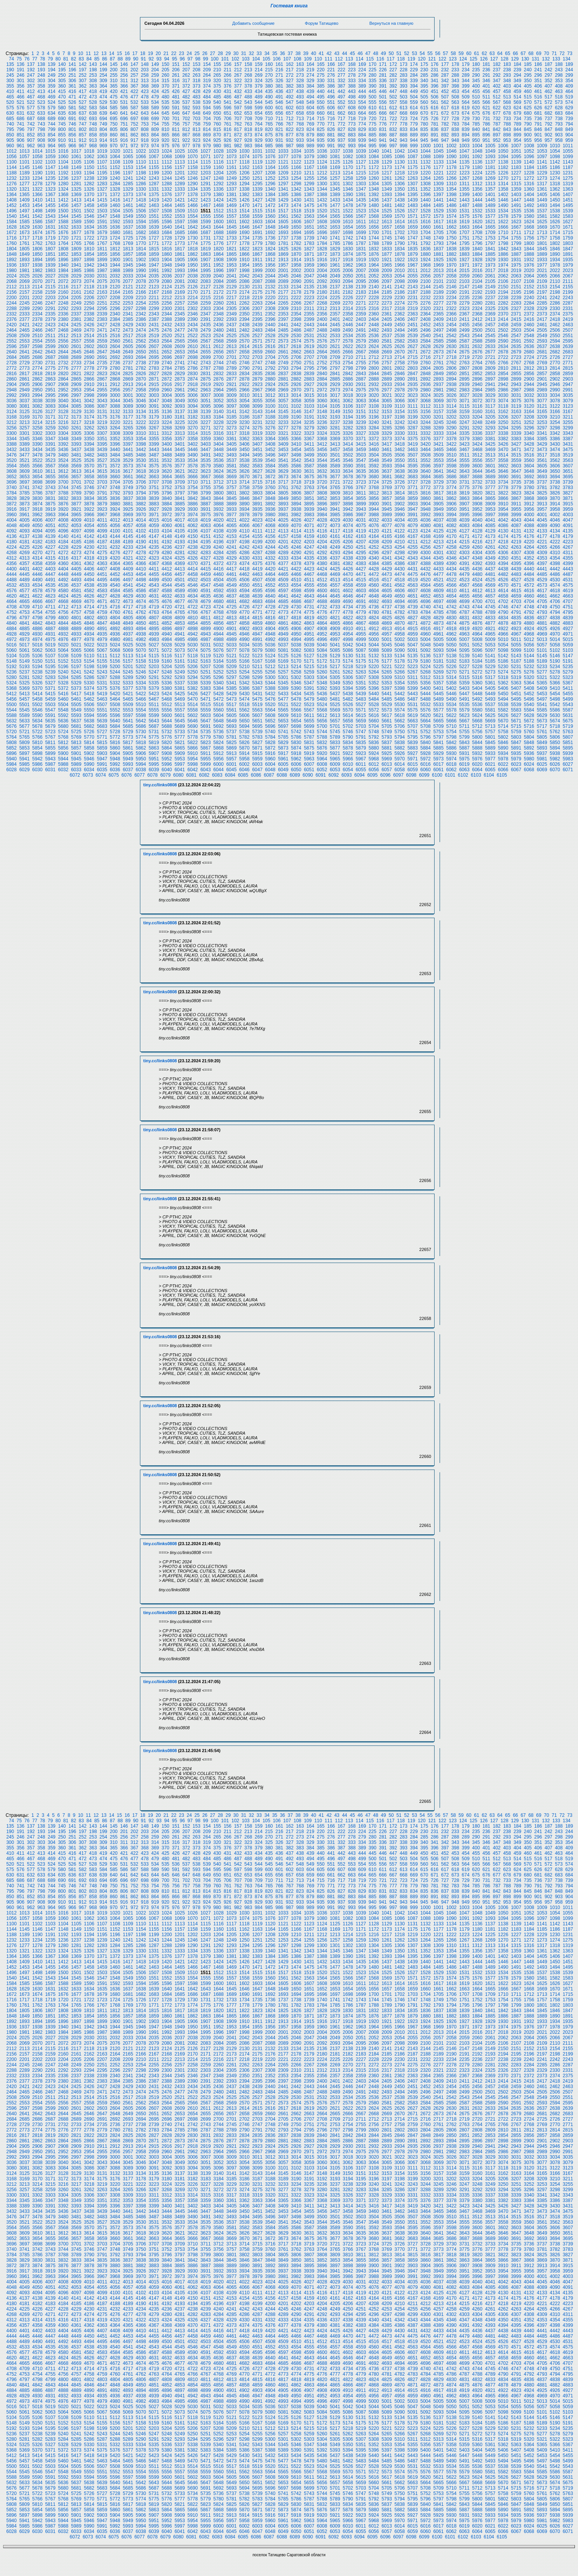 This screenshot has height=2576, width=578. Describe the element at coordinates (244, 536) in the screenshot. I see `4154` at that location.